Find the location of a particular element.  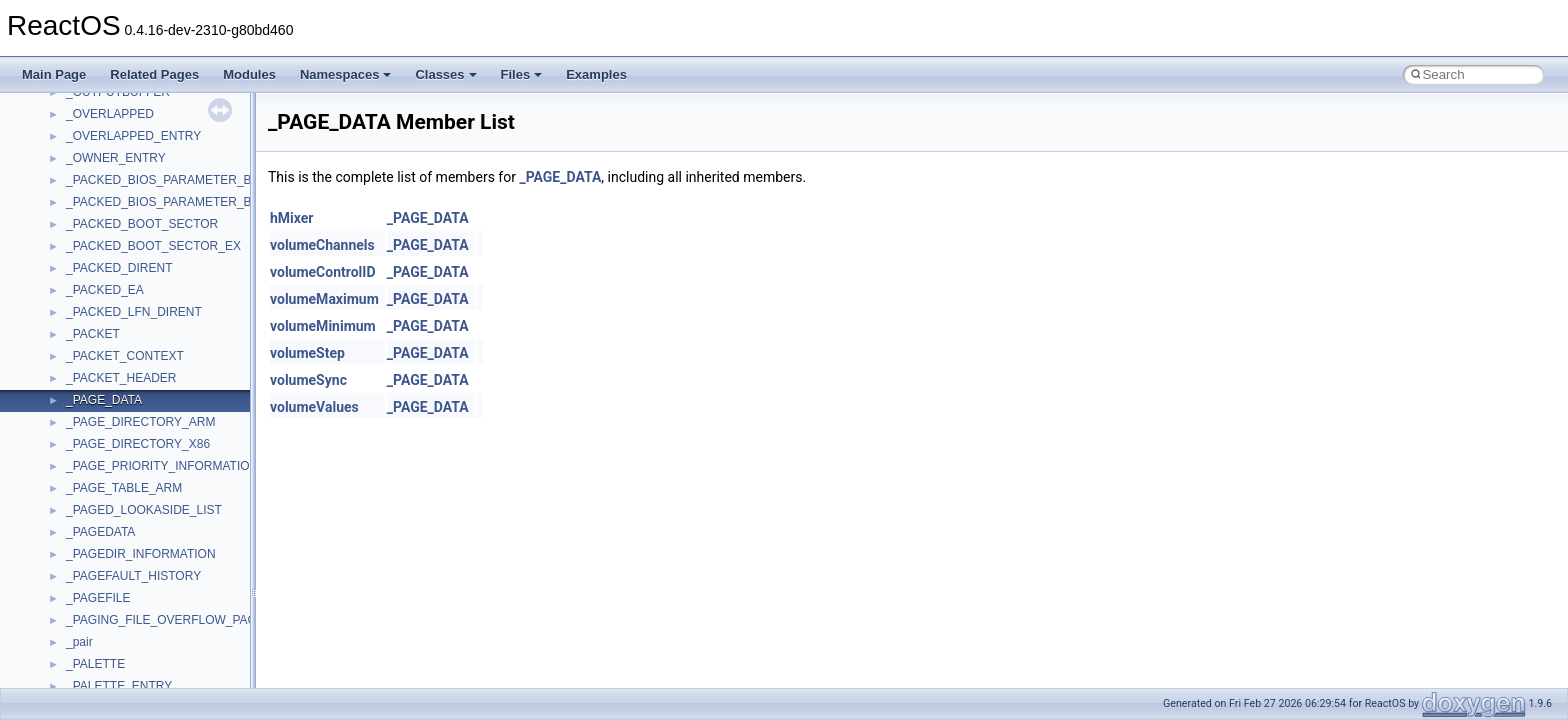

_PAGE_PRIORITY_INFORMATION is located at coordinates (162, 466).